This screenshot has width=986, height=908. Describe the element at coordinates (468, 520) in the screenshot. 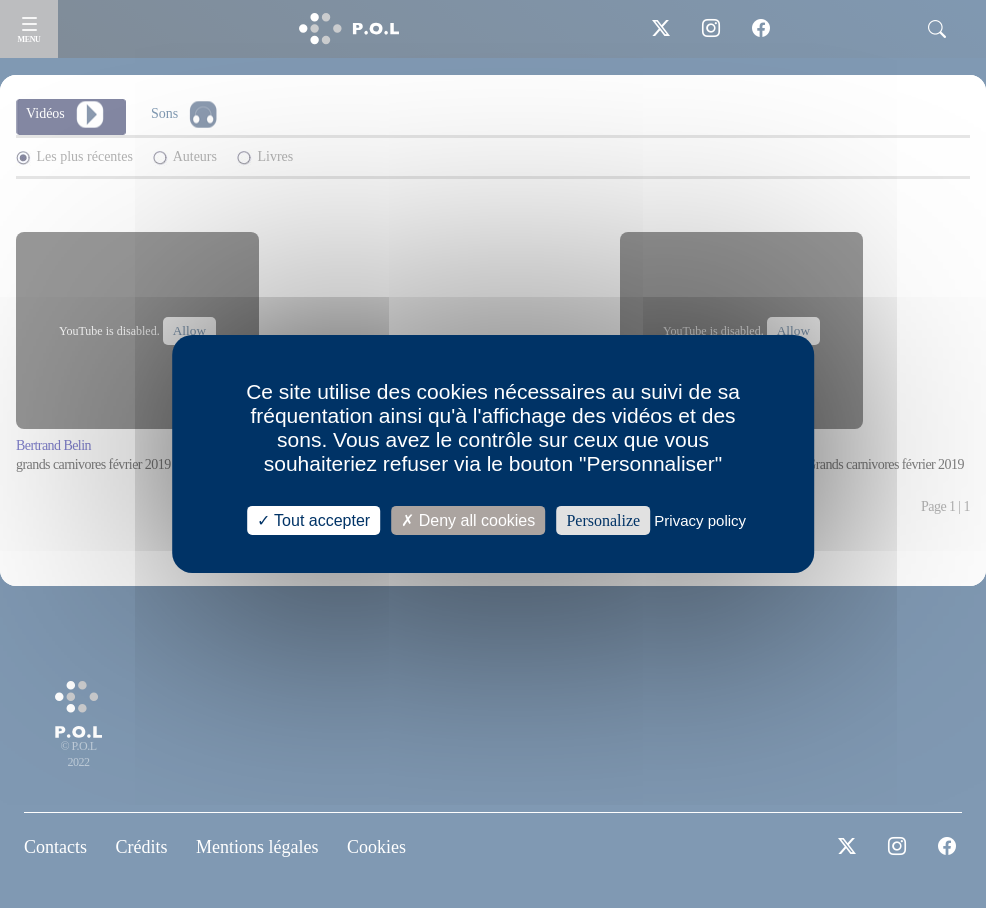

I see `Deny all cookies` at that location.